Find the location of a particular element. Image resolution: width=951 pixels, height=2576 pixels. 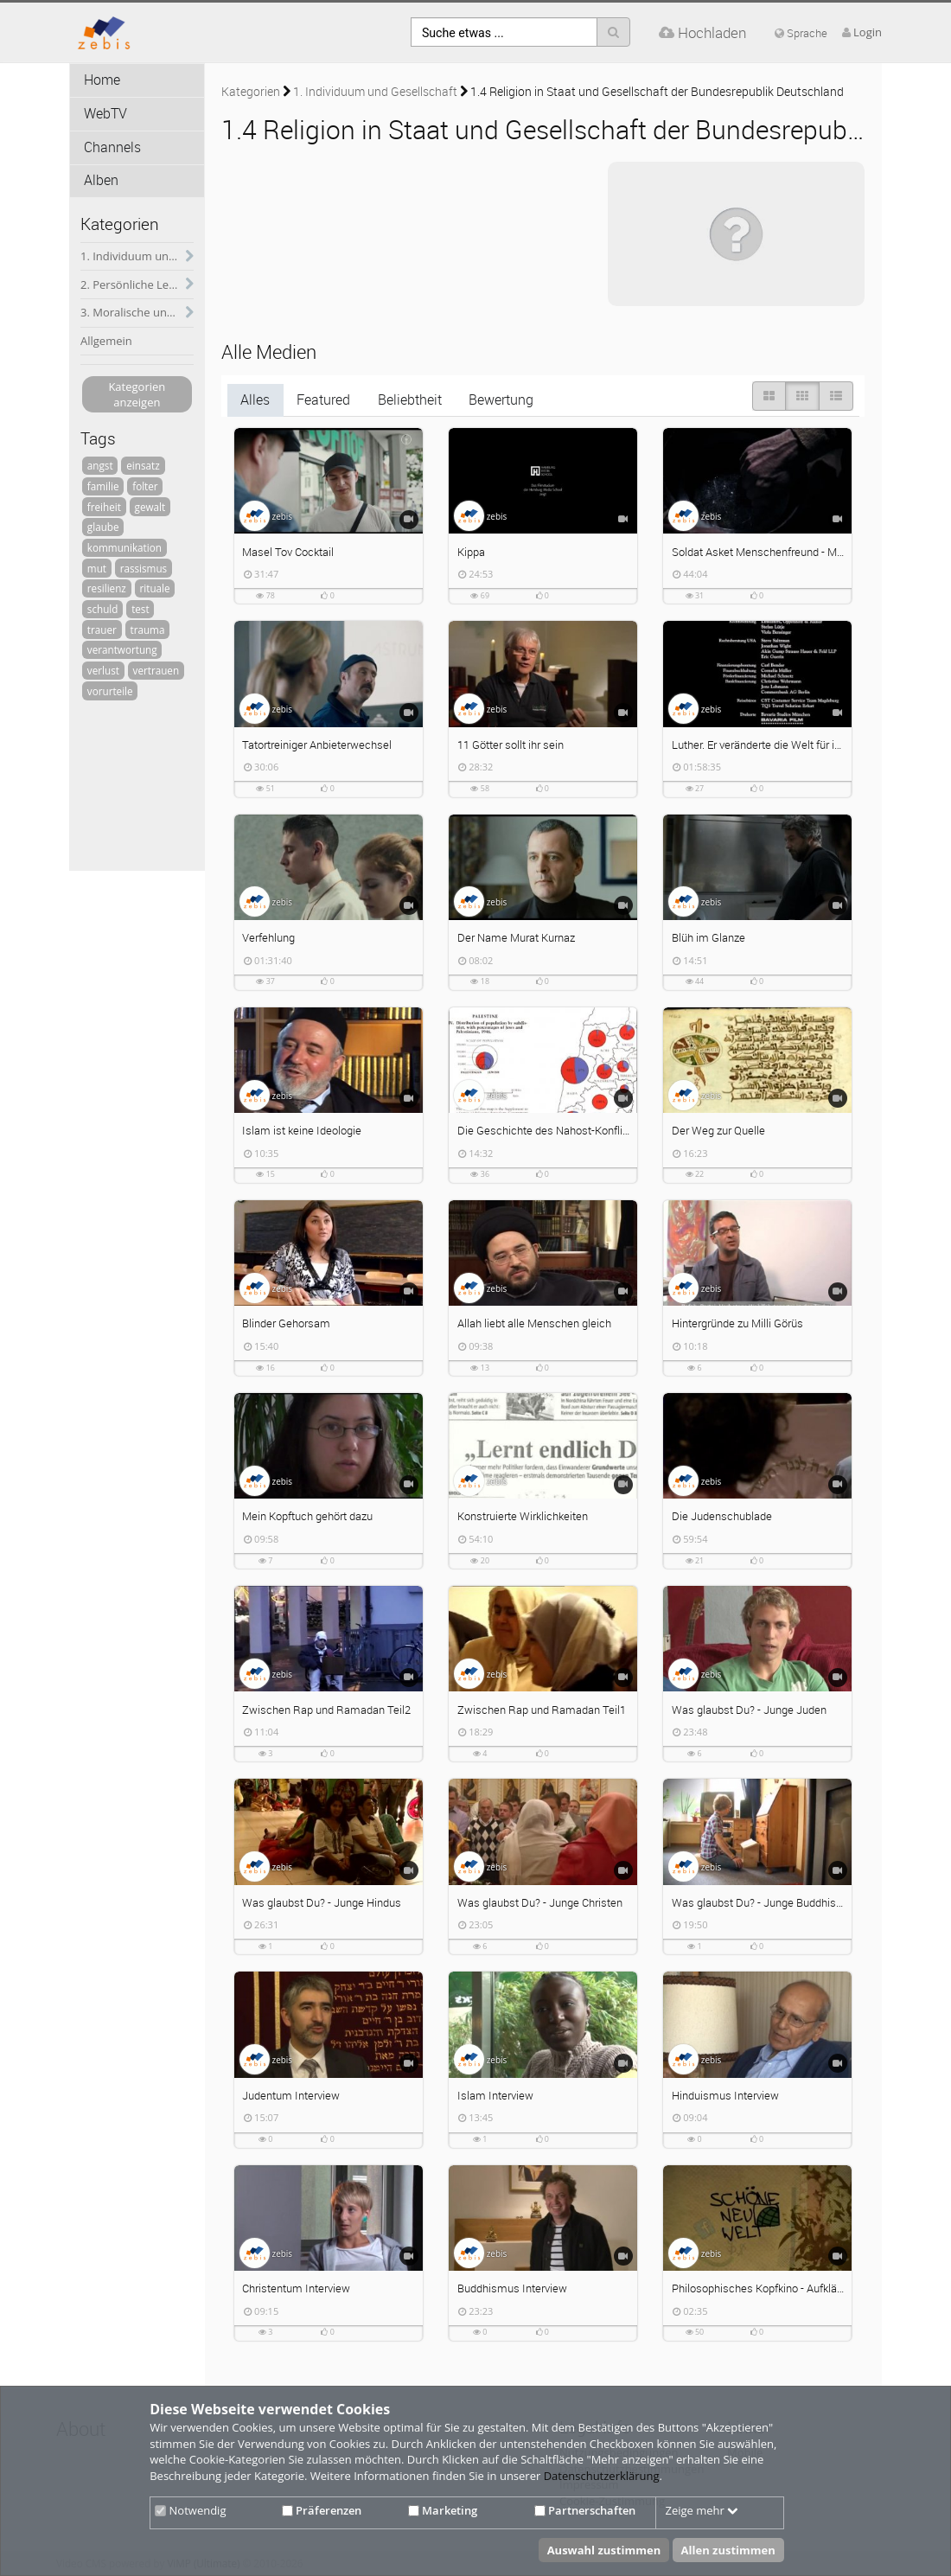

Kategorien is located at coordinates (250, 91).